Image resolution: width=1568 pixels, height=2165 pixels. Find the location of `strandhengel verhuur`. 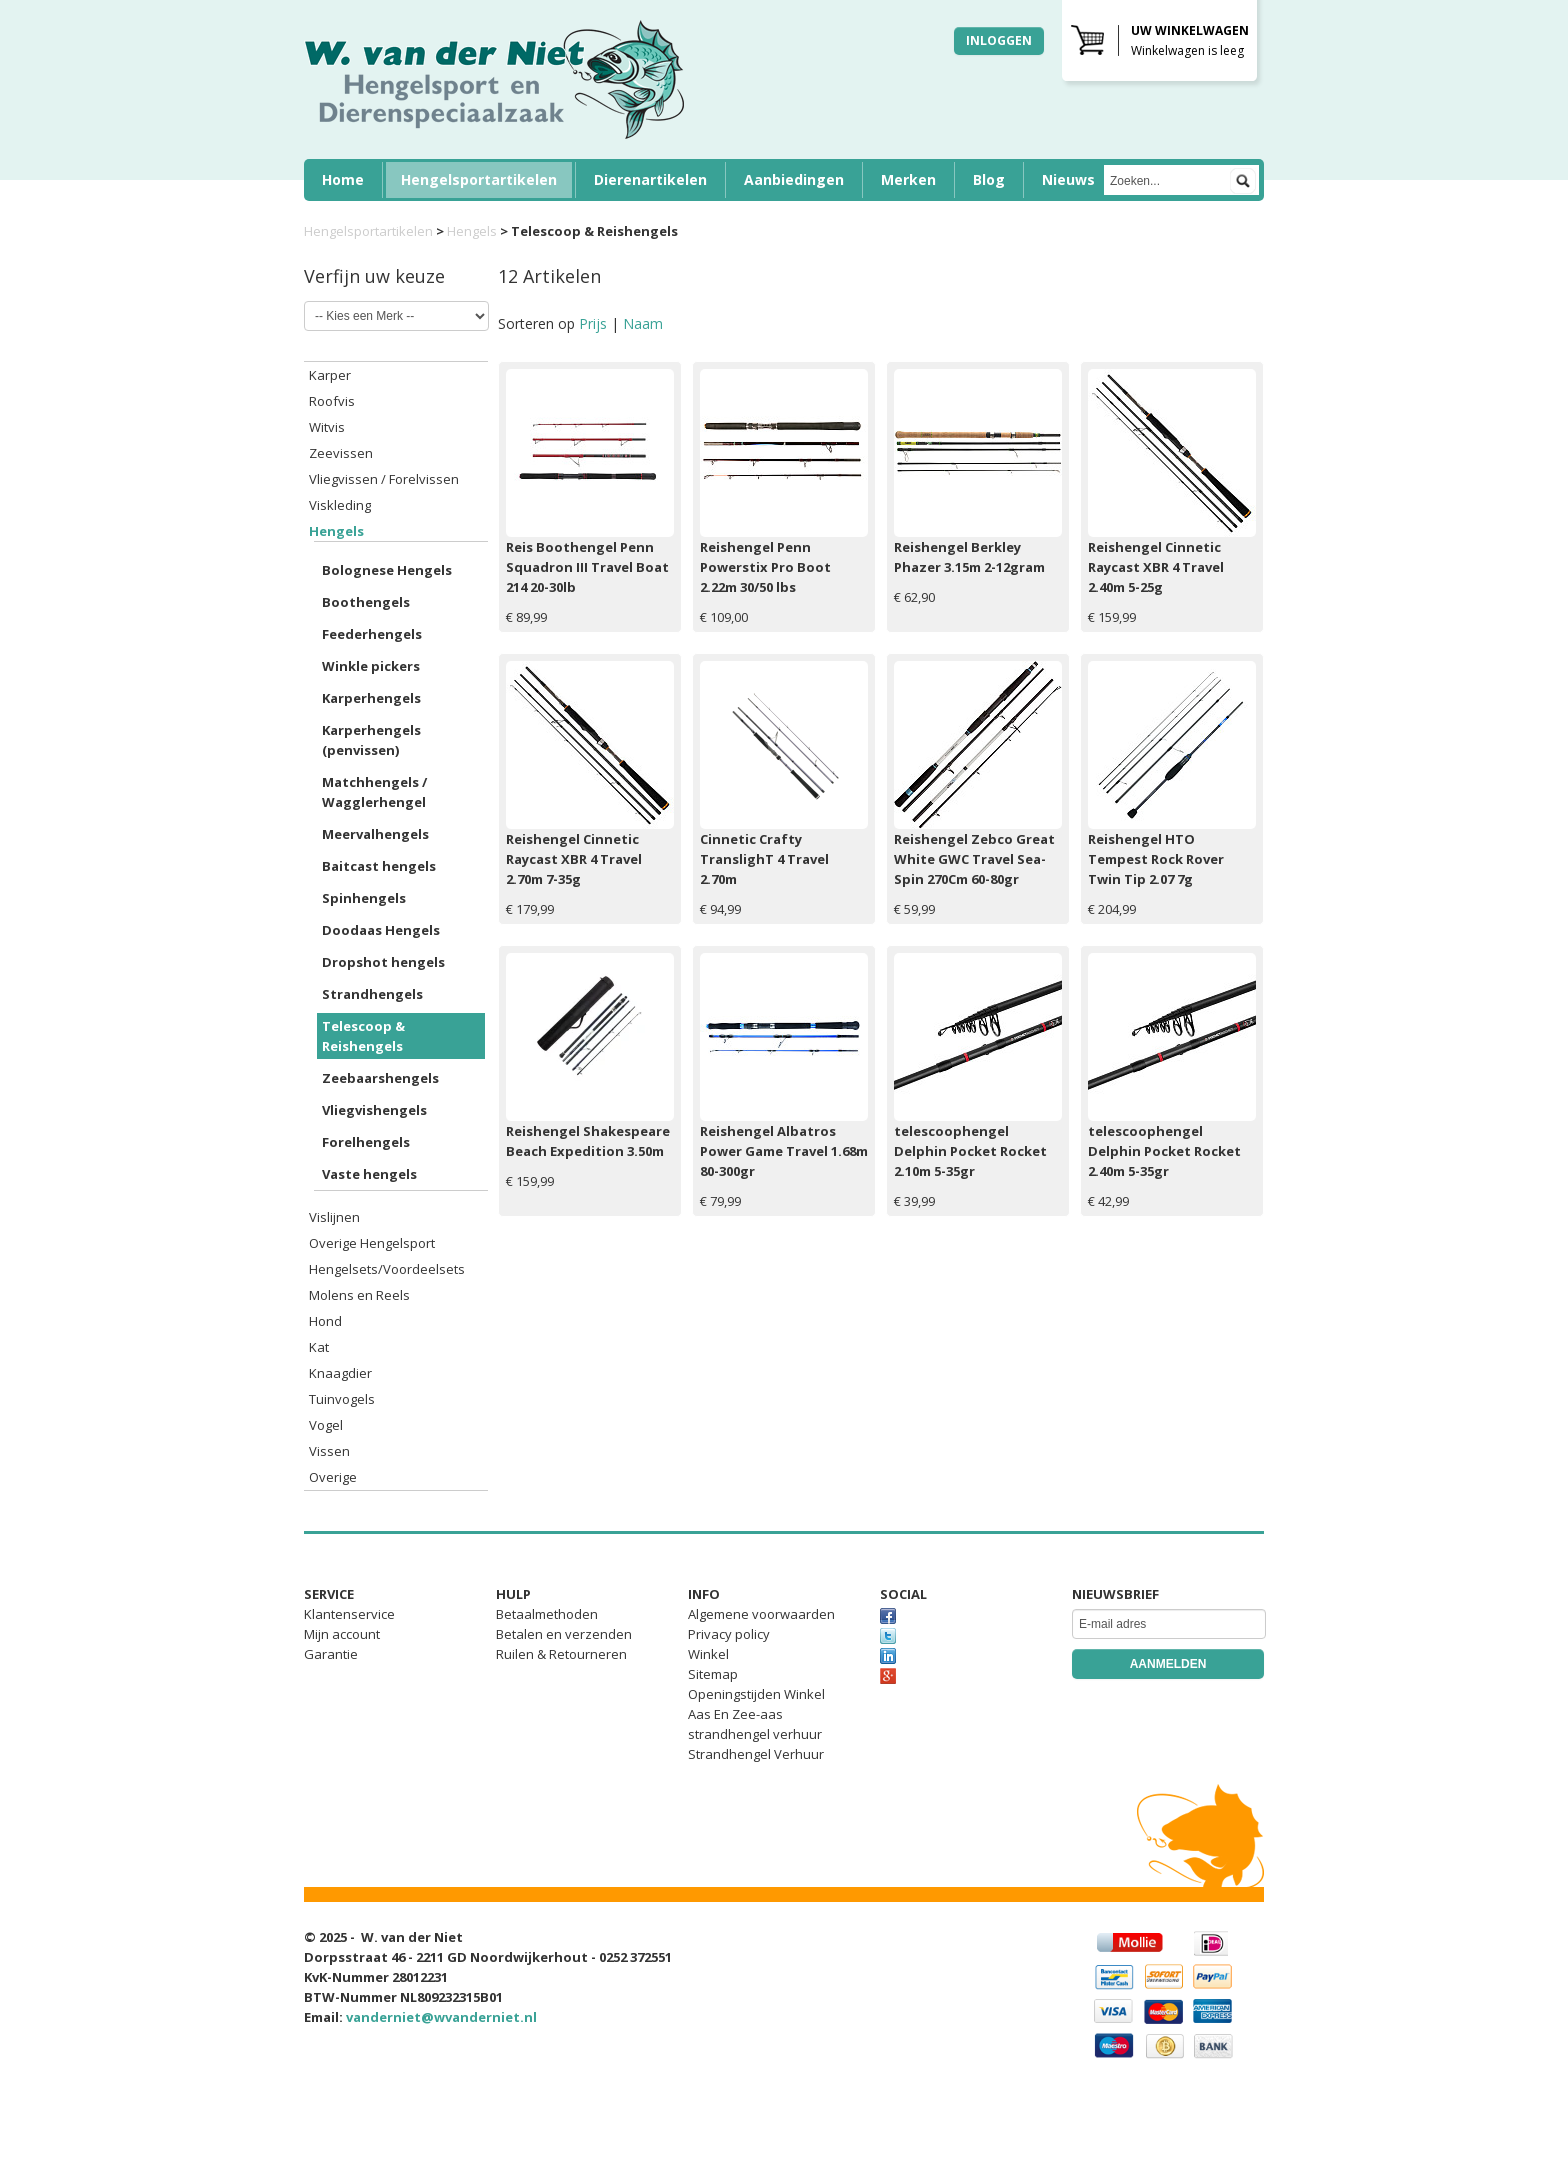

strandhengel verhuur is located at coordinates (755, 1734).